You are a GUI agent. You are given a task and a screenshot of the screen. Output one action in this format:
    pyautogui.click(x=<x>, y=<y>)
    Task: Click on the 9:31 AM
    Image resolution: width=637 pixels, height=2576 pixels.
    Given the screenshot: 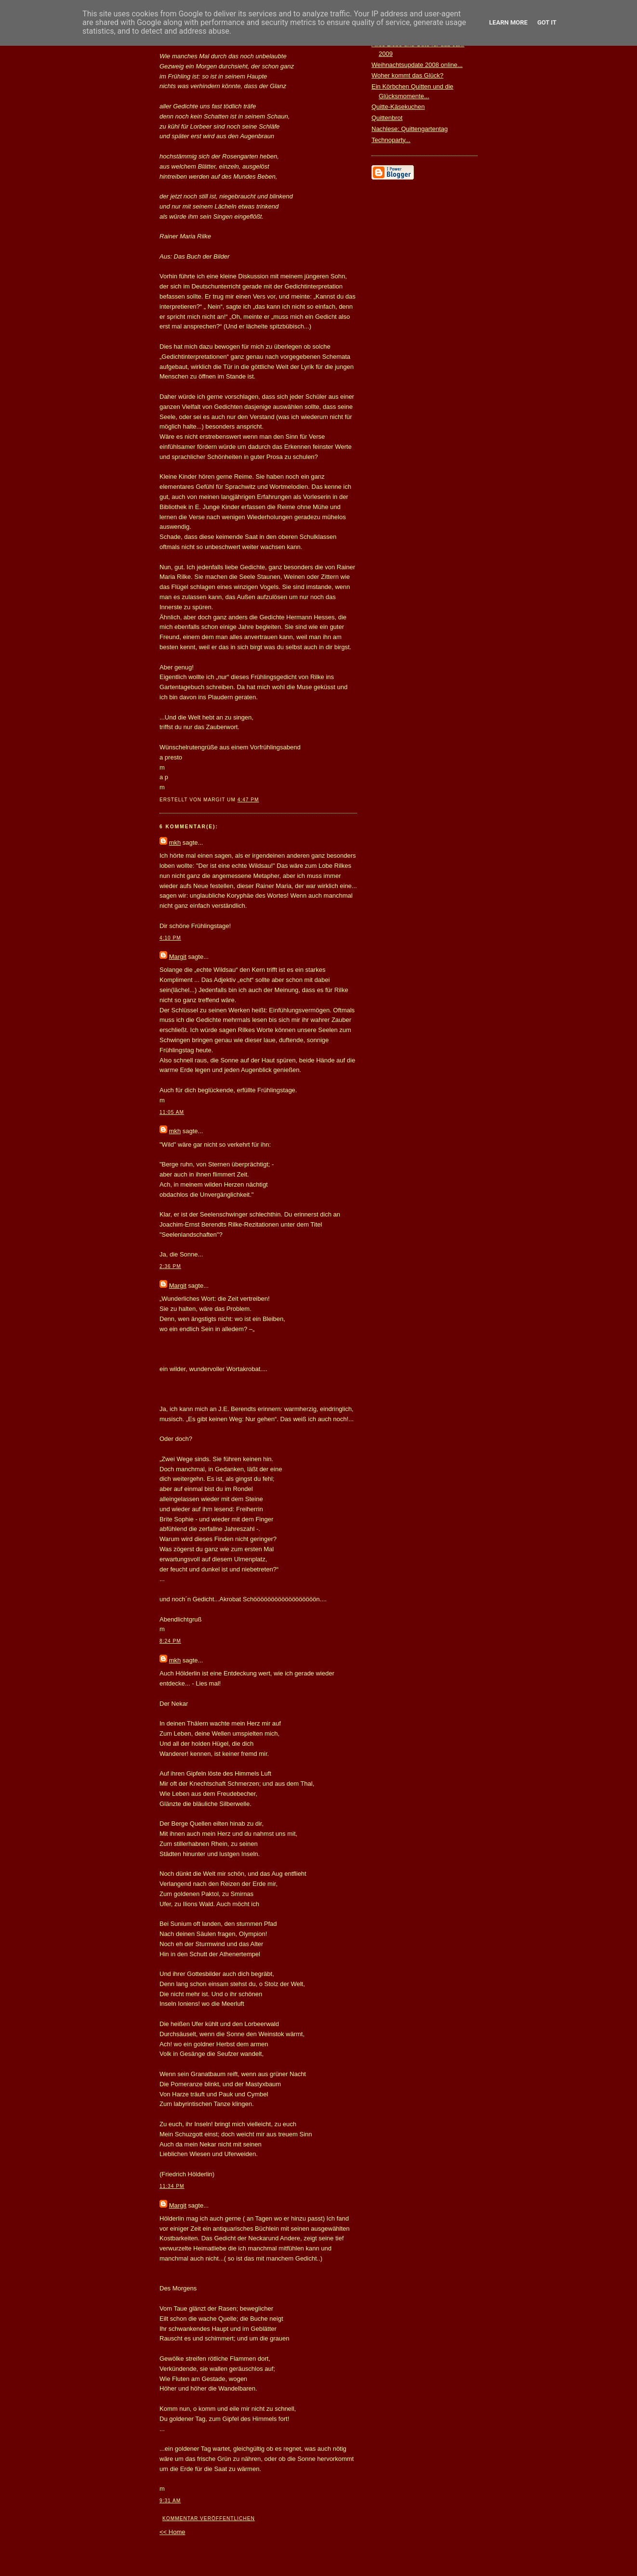 What is the action you would take?
    pyautogui.click(x=170, y=2500)
    